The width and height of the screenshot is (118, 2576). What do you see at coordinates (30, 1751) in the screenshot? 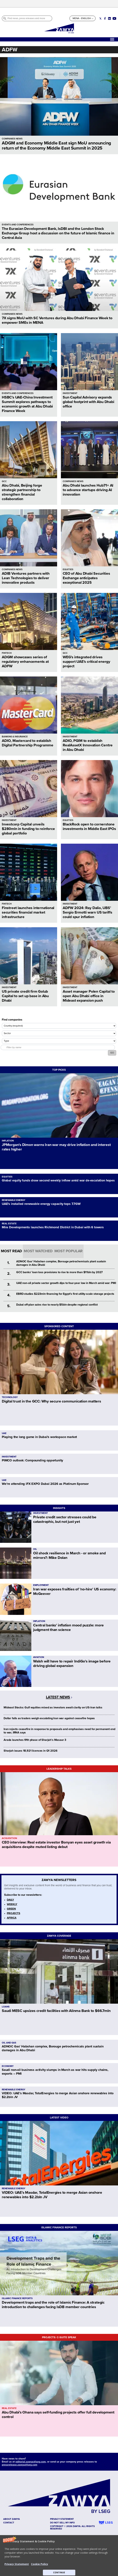
I see `Sharjah issues 18,921 licences in Q1 2026` at bounding box center [30, 1751].